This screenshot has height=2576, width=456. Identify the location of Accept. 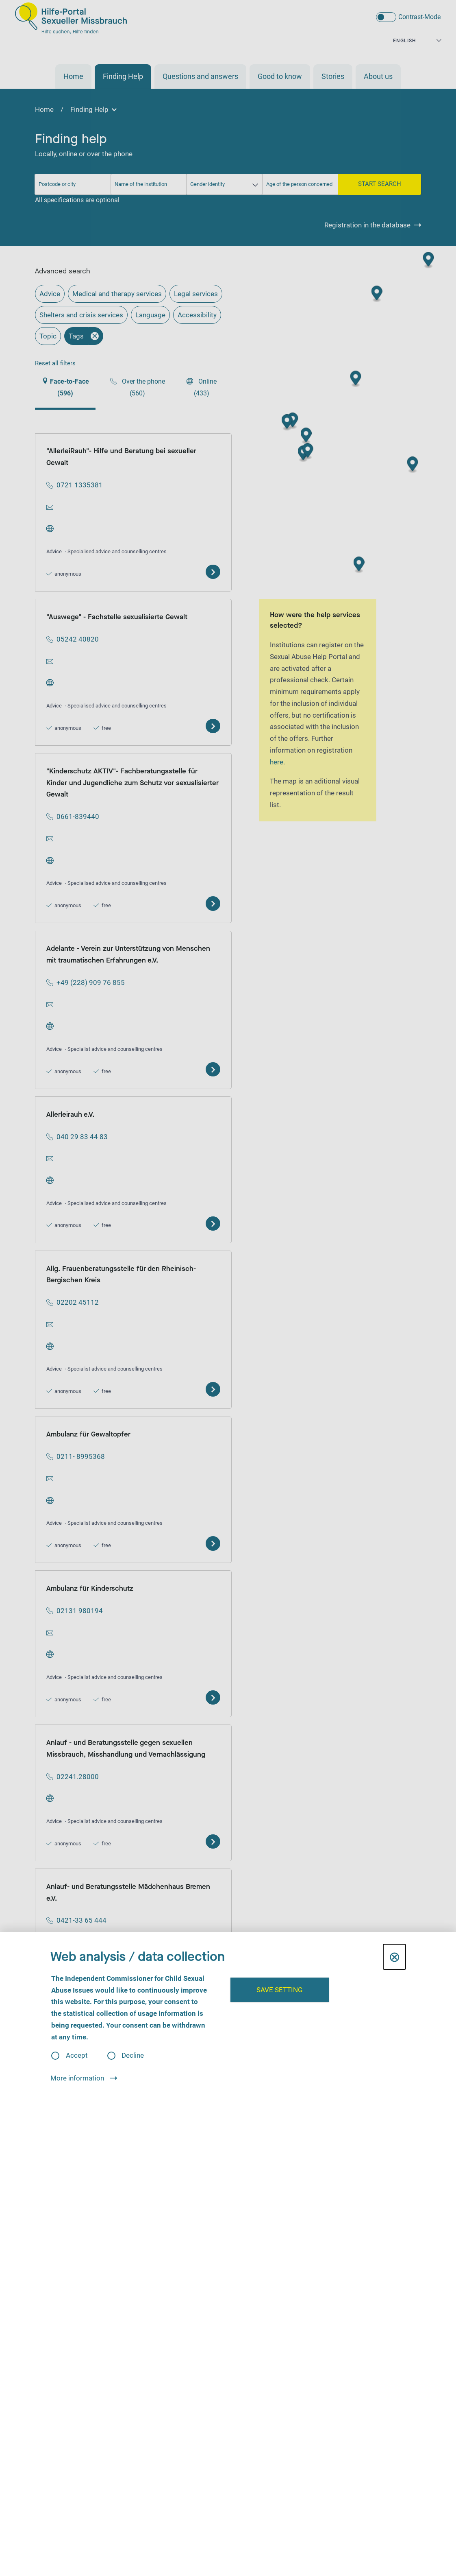
(77, 2055).